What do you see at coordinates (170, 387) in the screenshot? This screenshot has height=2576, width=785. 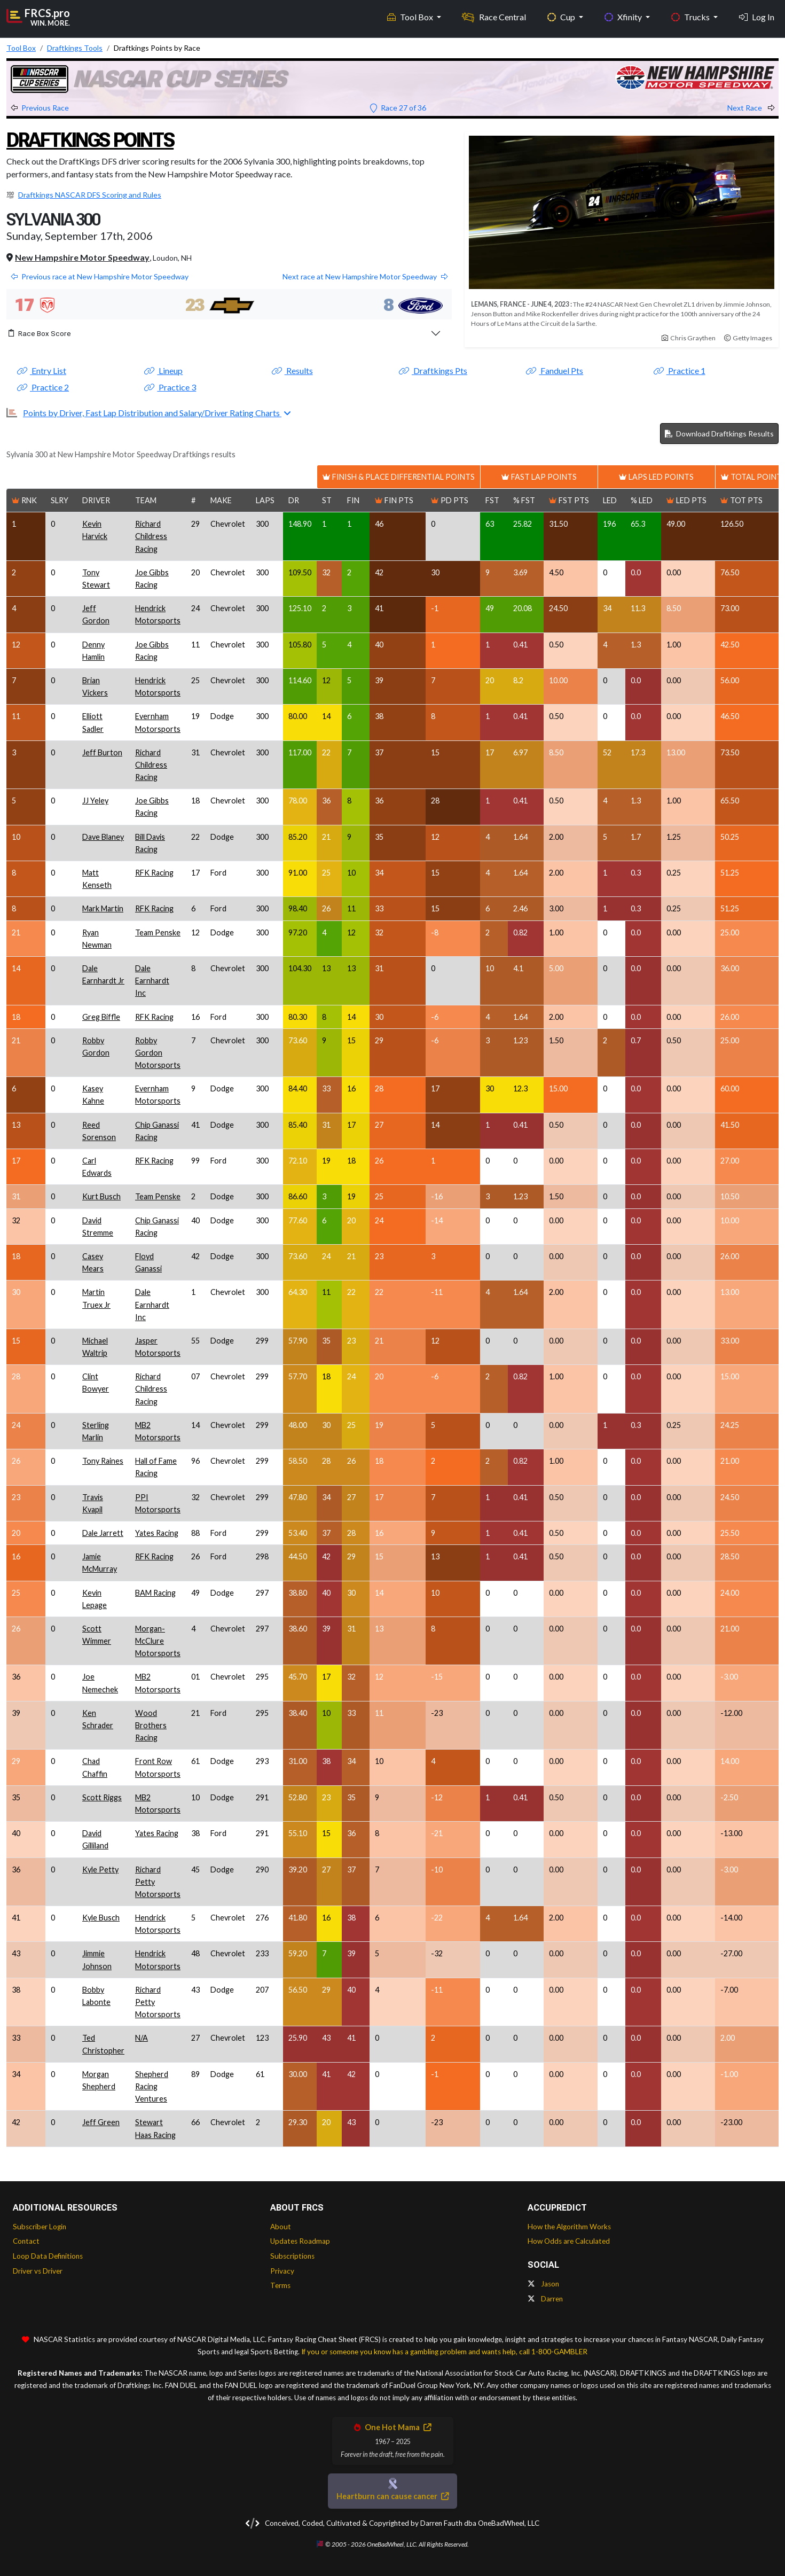 I see `Practice 3` at bounding box center [170, 387].